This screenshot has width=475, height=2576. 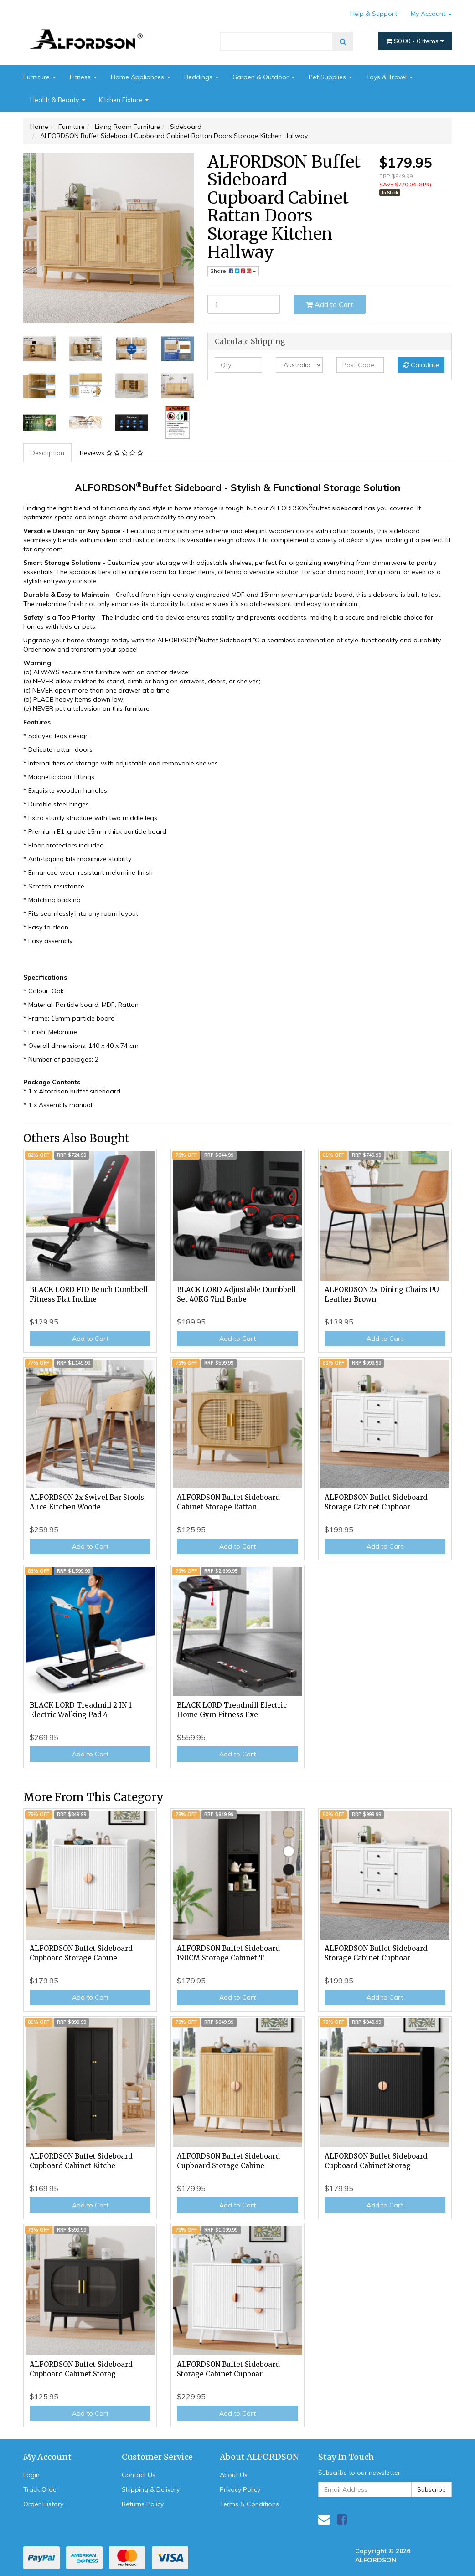 What do you see at coordinates (342, 2519) in the screenshot?
I see `[link]` at bounding box center [342, 2519].